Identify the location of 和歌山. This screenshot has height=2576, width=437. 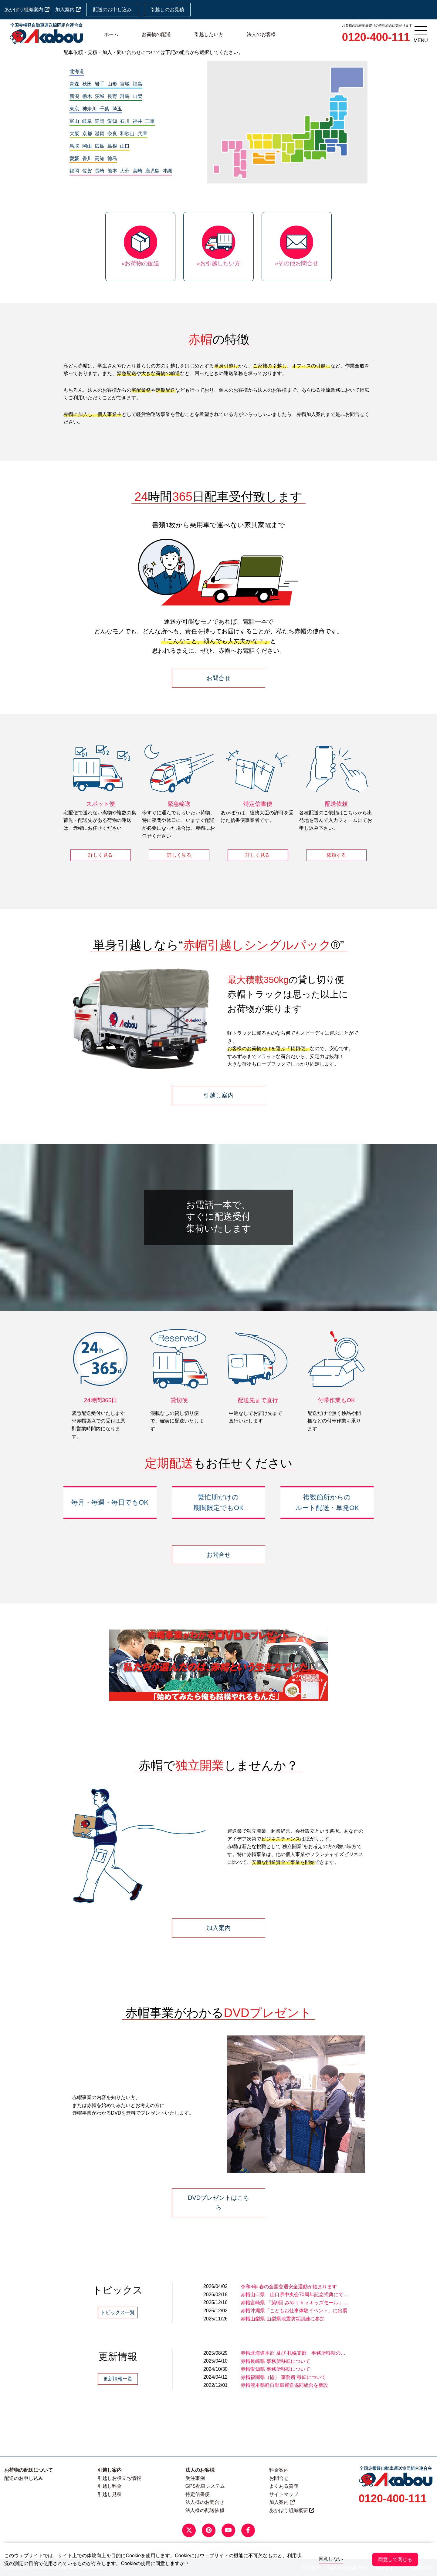
(127, 133).